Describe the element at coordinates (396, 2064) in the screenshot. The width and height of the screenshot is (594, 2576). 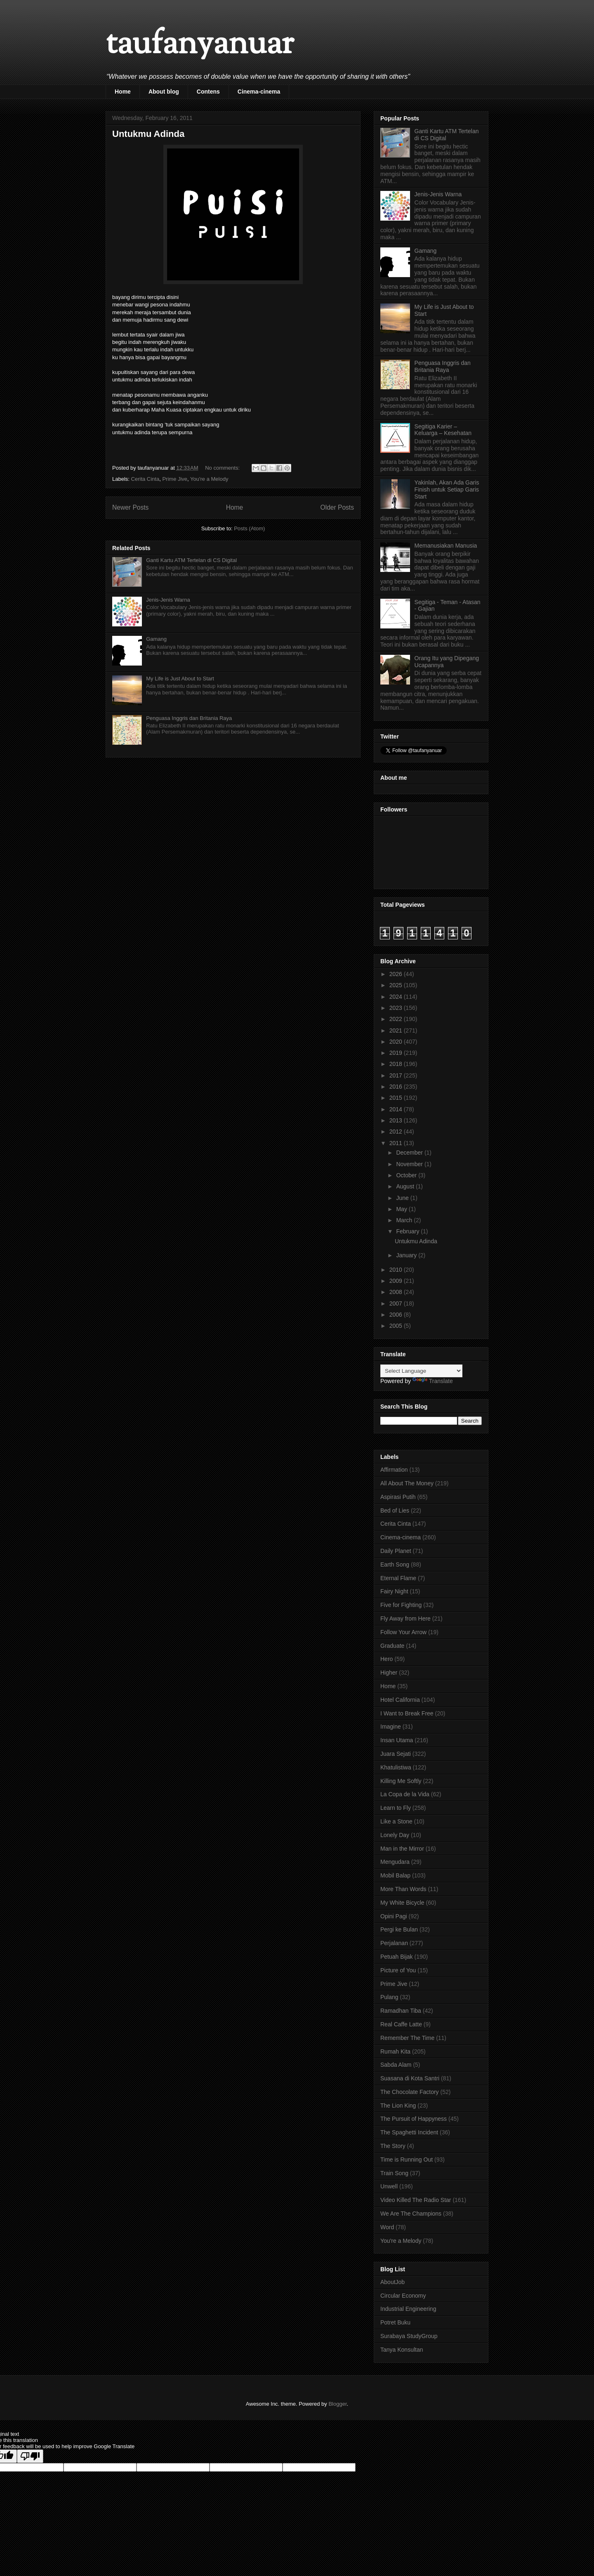
I see `Sabda Alam` at that location.